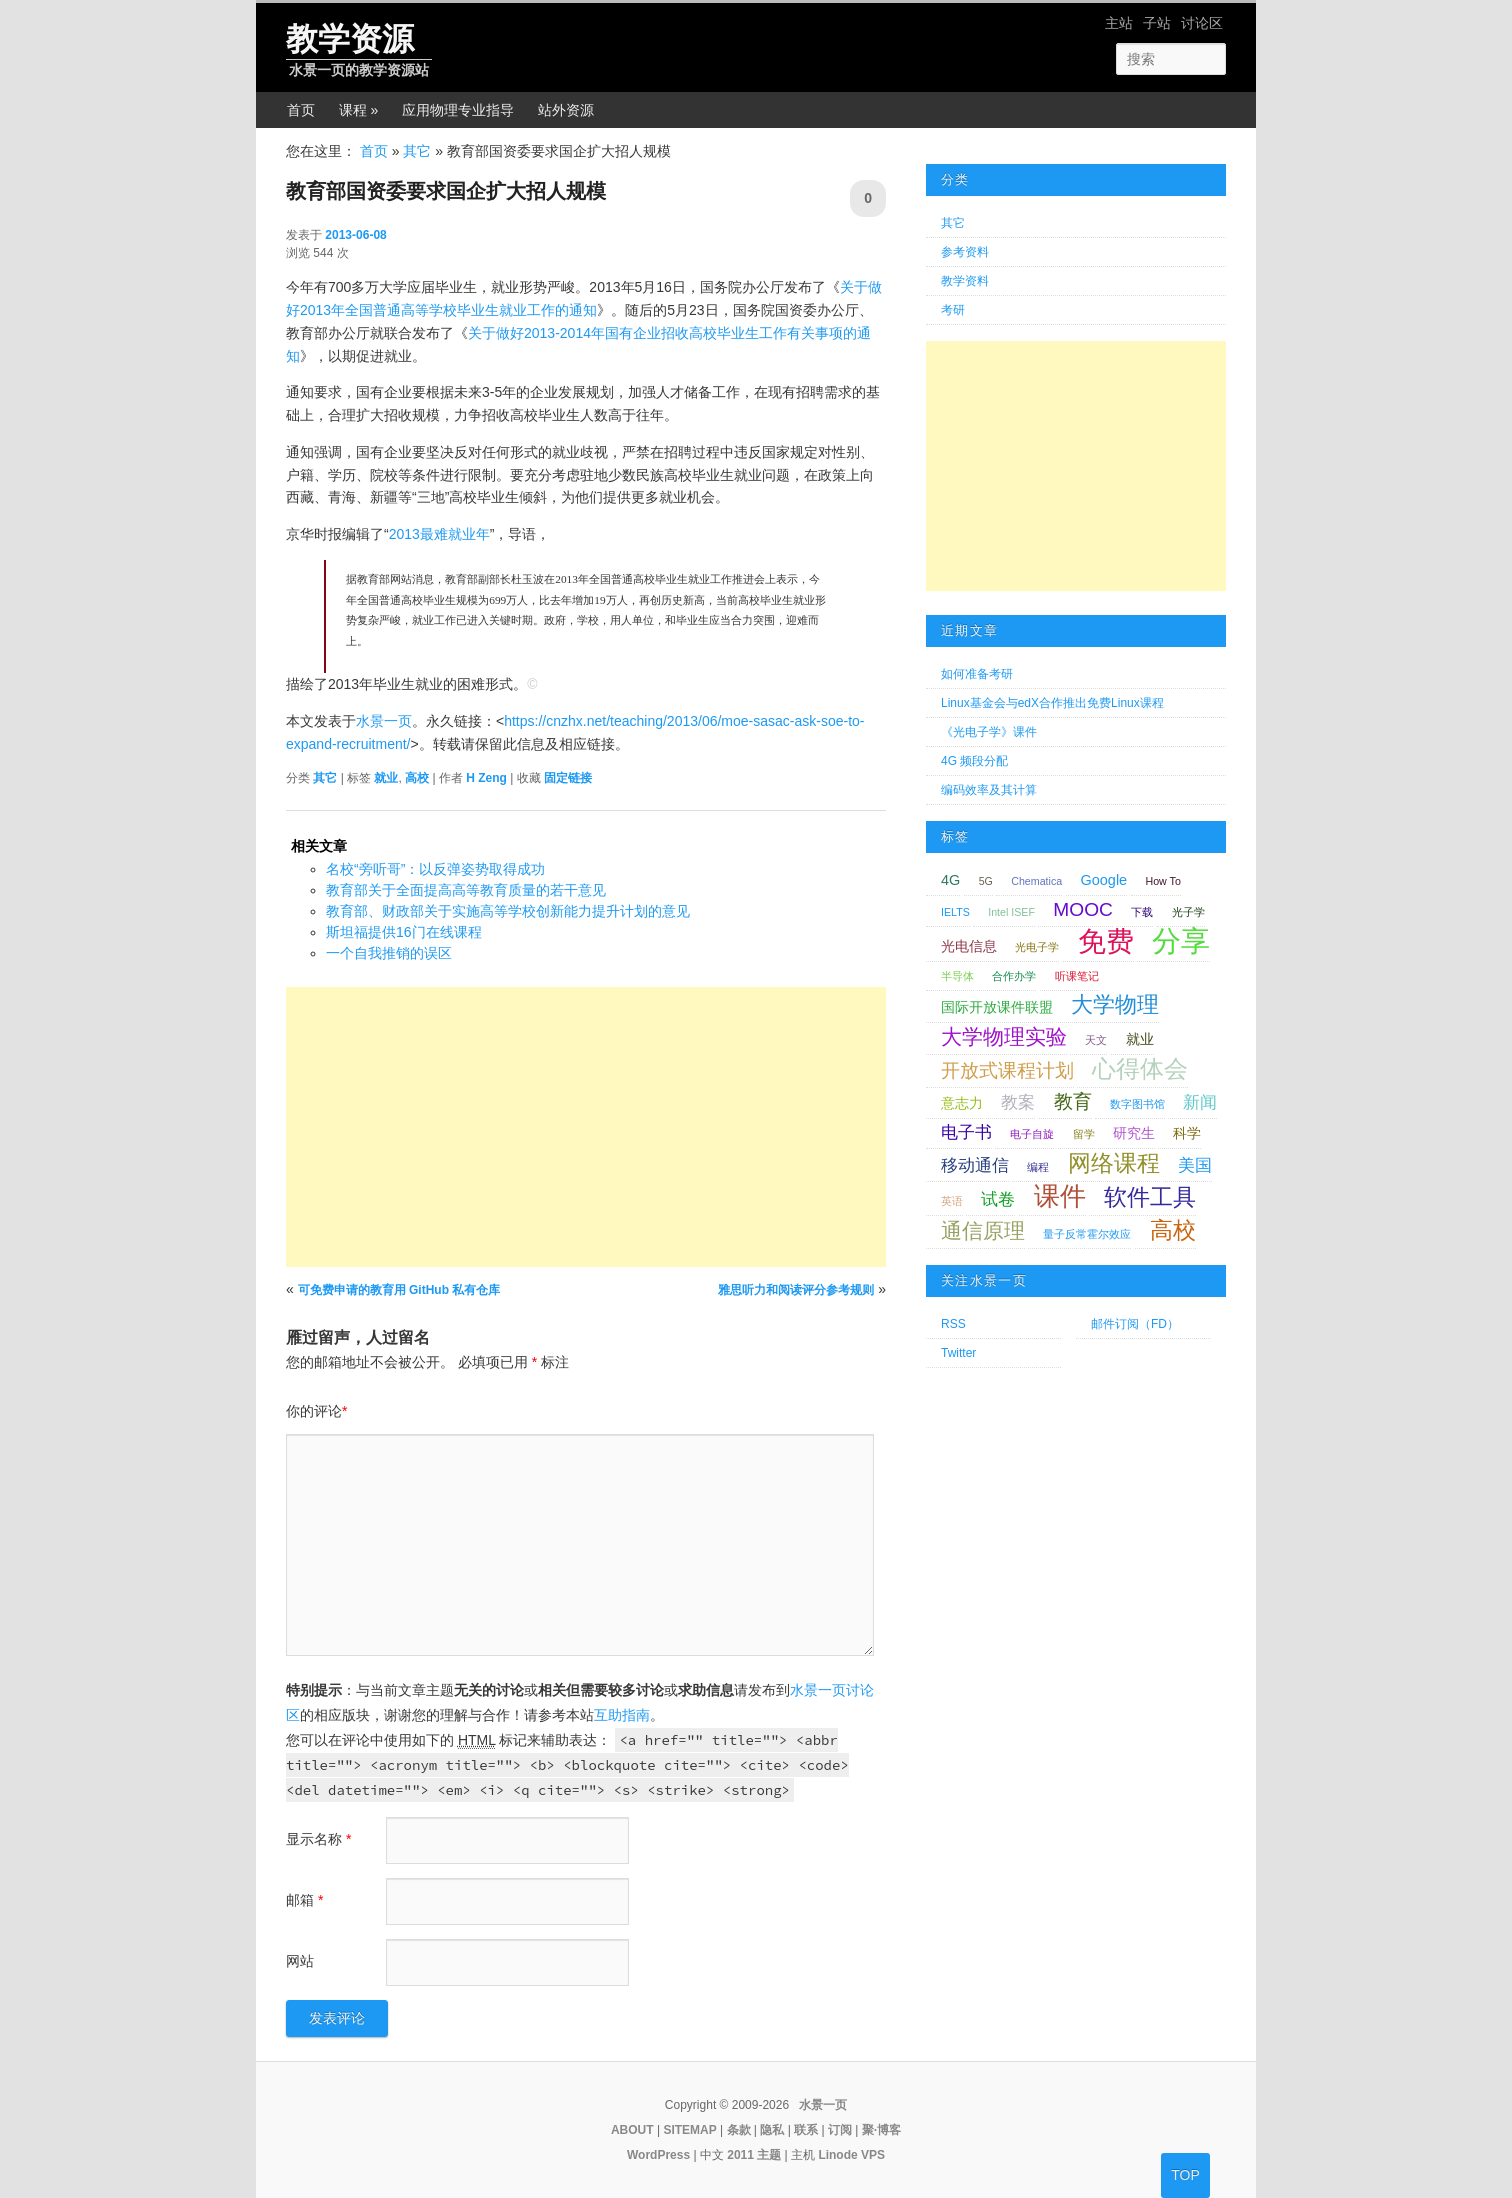 The height and width of the screenshot is (2198, 1512). I want to click on 电子书 [电子书 (3 项);], so click(966, 1132).